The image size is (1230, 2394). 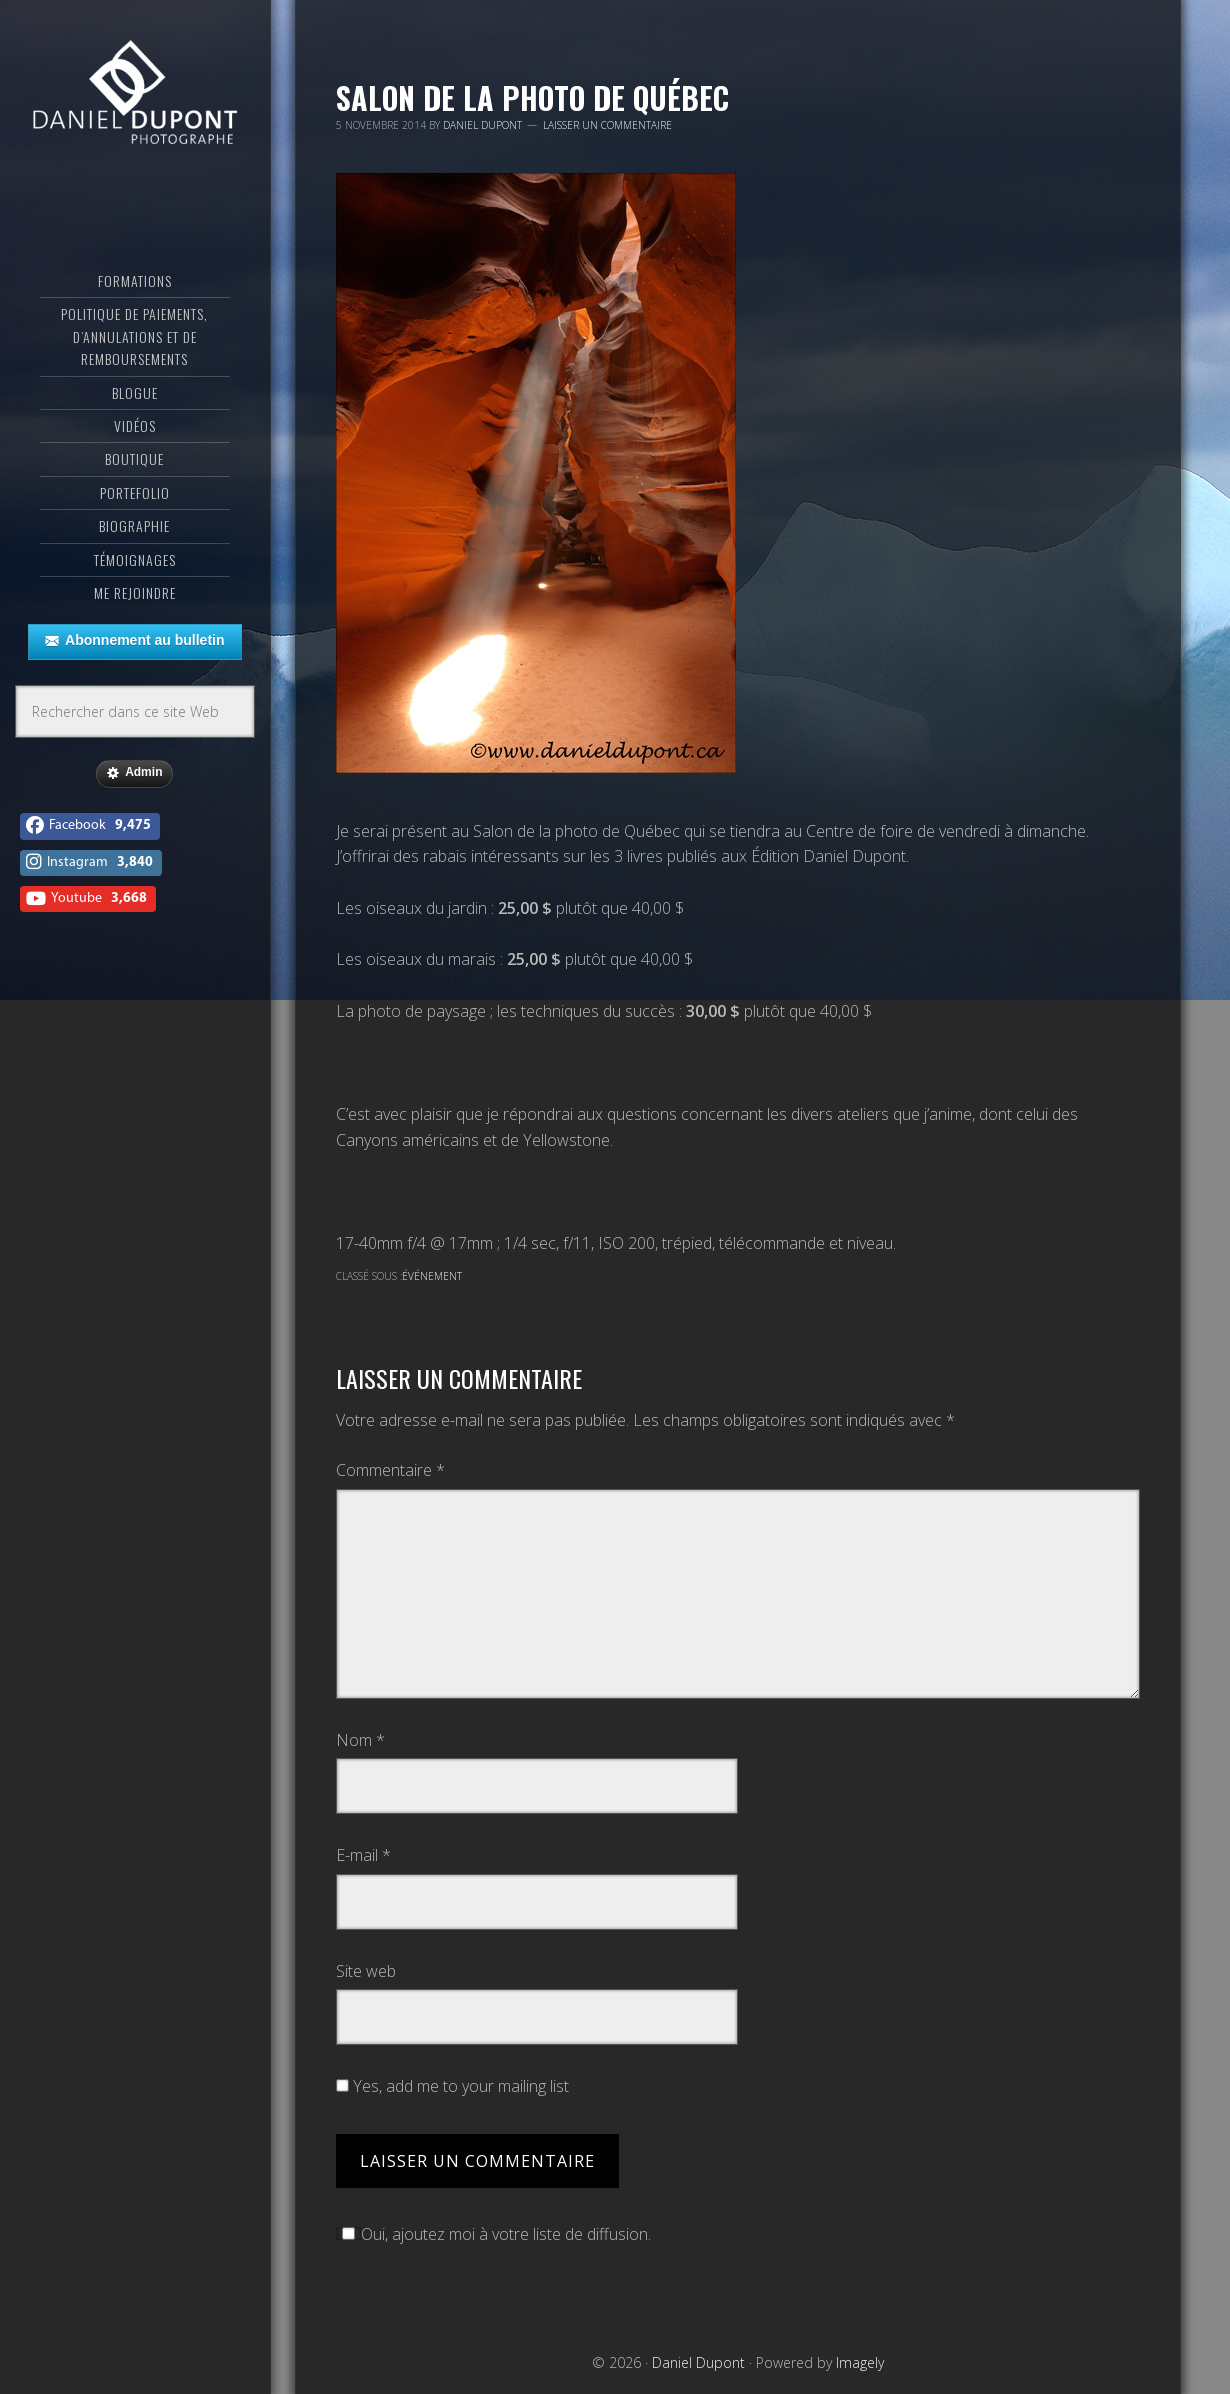 I want to click on Yes, add me to your mailing list, so click(x=452, y=2086).